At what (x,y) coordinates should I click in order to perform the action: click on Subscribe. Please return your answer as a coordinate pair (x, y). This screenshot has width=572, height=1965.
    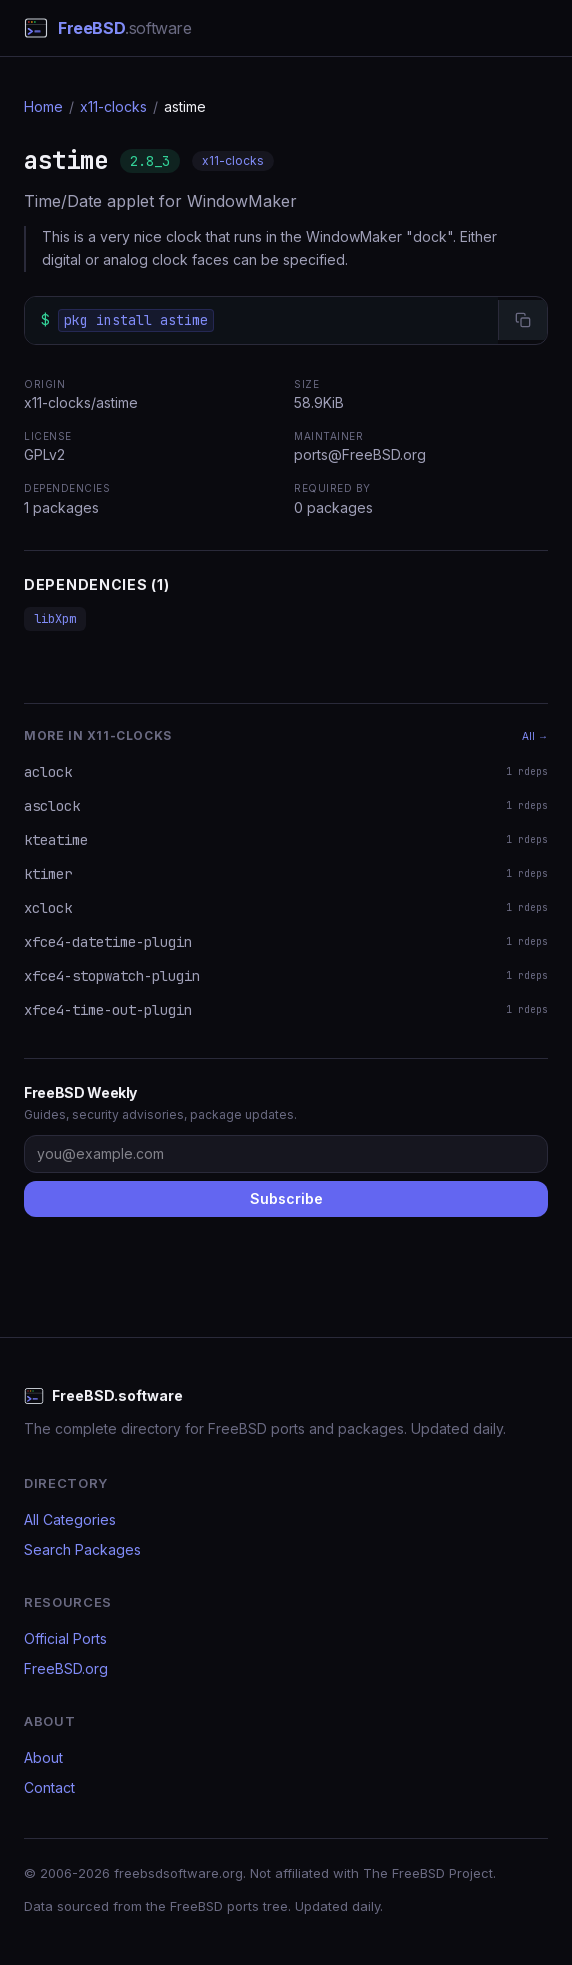
    Looking at the image, I should click on (286, 1198).